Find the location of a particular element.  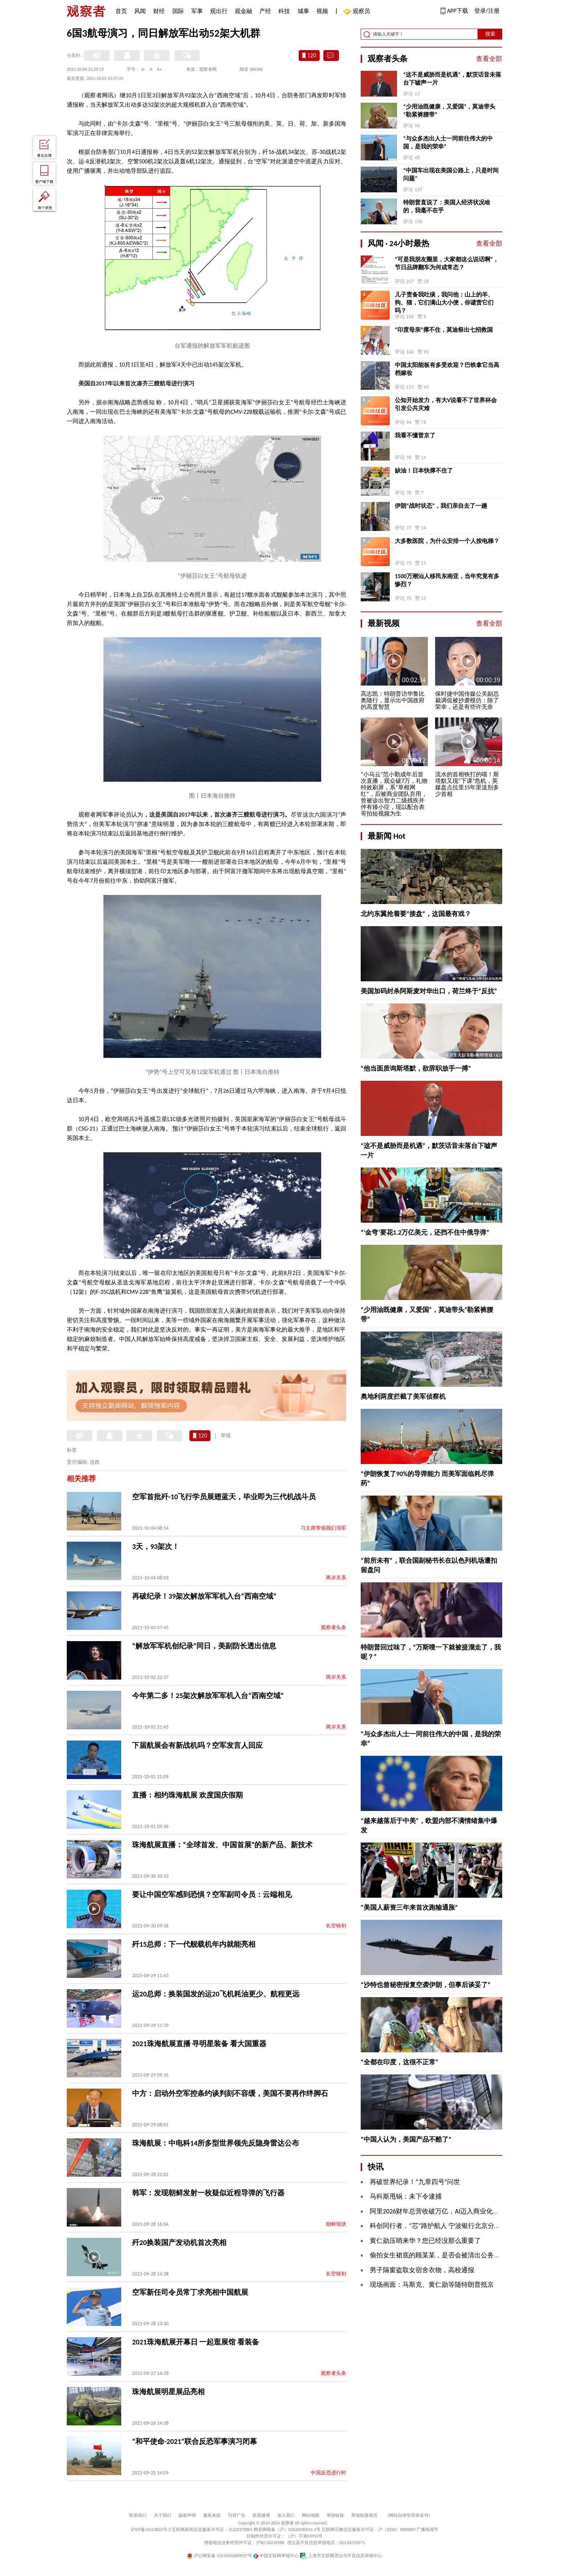

要让中国空军感到恐惧？空军副司令员：云端相见 is located at coordinates (212, 1894).